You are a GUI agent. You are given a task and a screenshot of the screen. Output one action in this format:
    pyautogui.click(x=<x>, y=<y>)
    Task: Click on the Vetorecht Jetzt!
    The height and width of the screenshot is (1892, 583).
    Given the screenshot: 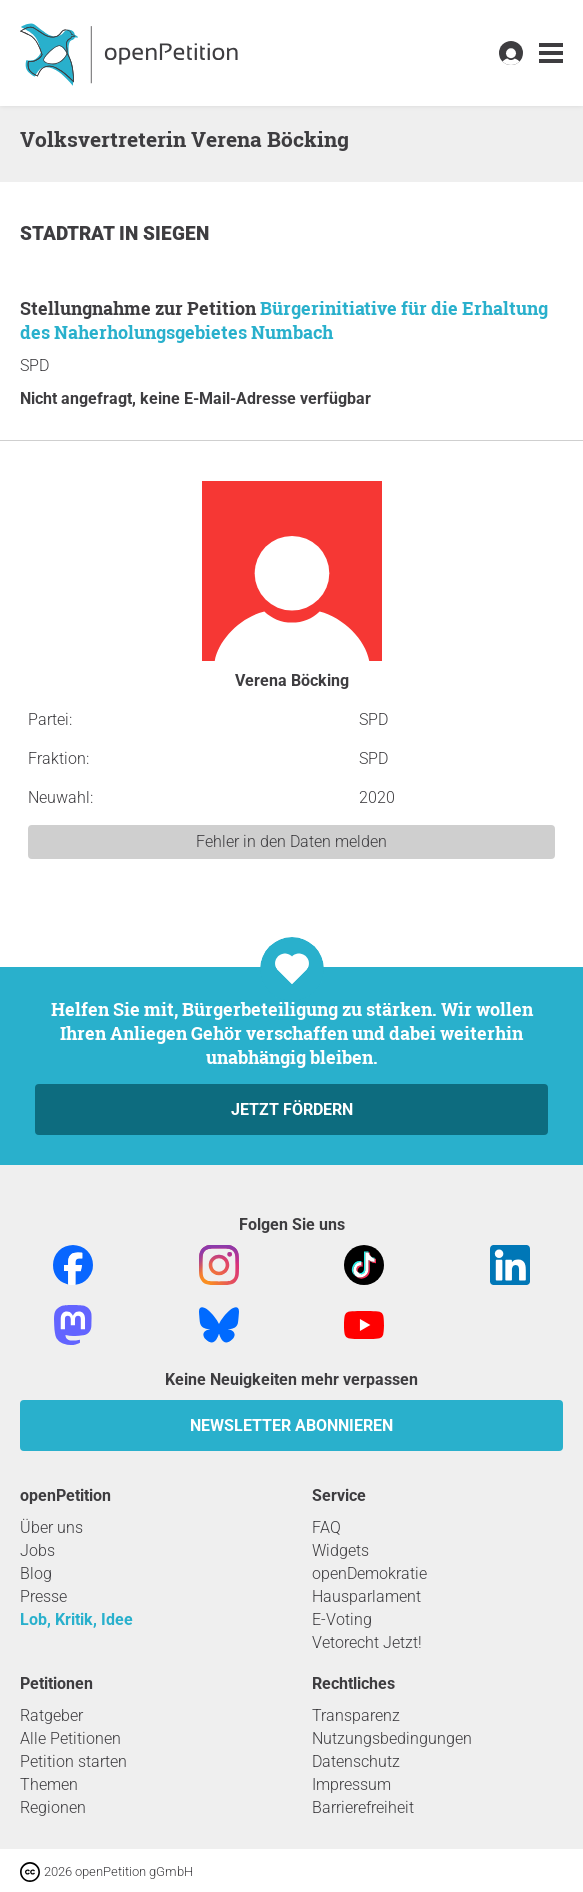 What is the action you would take?
    pyautogui.click(x=367, y=1642)
    